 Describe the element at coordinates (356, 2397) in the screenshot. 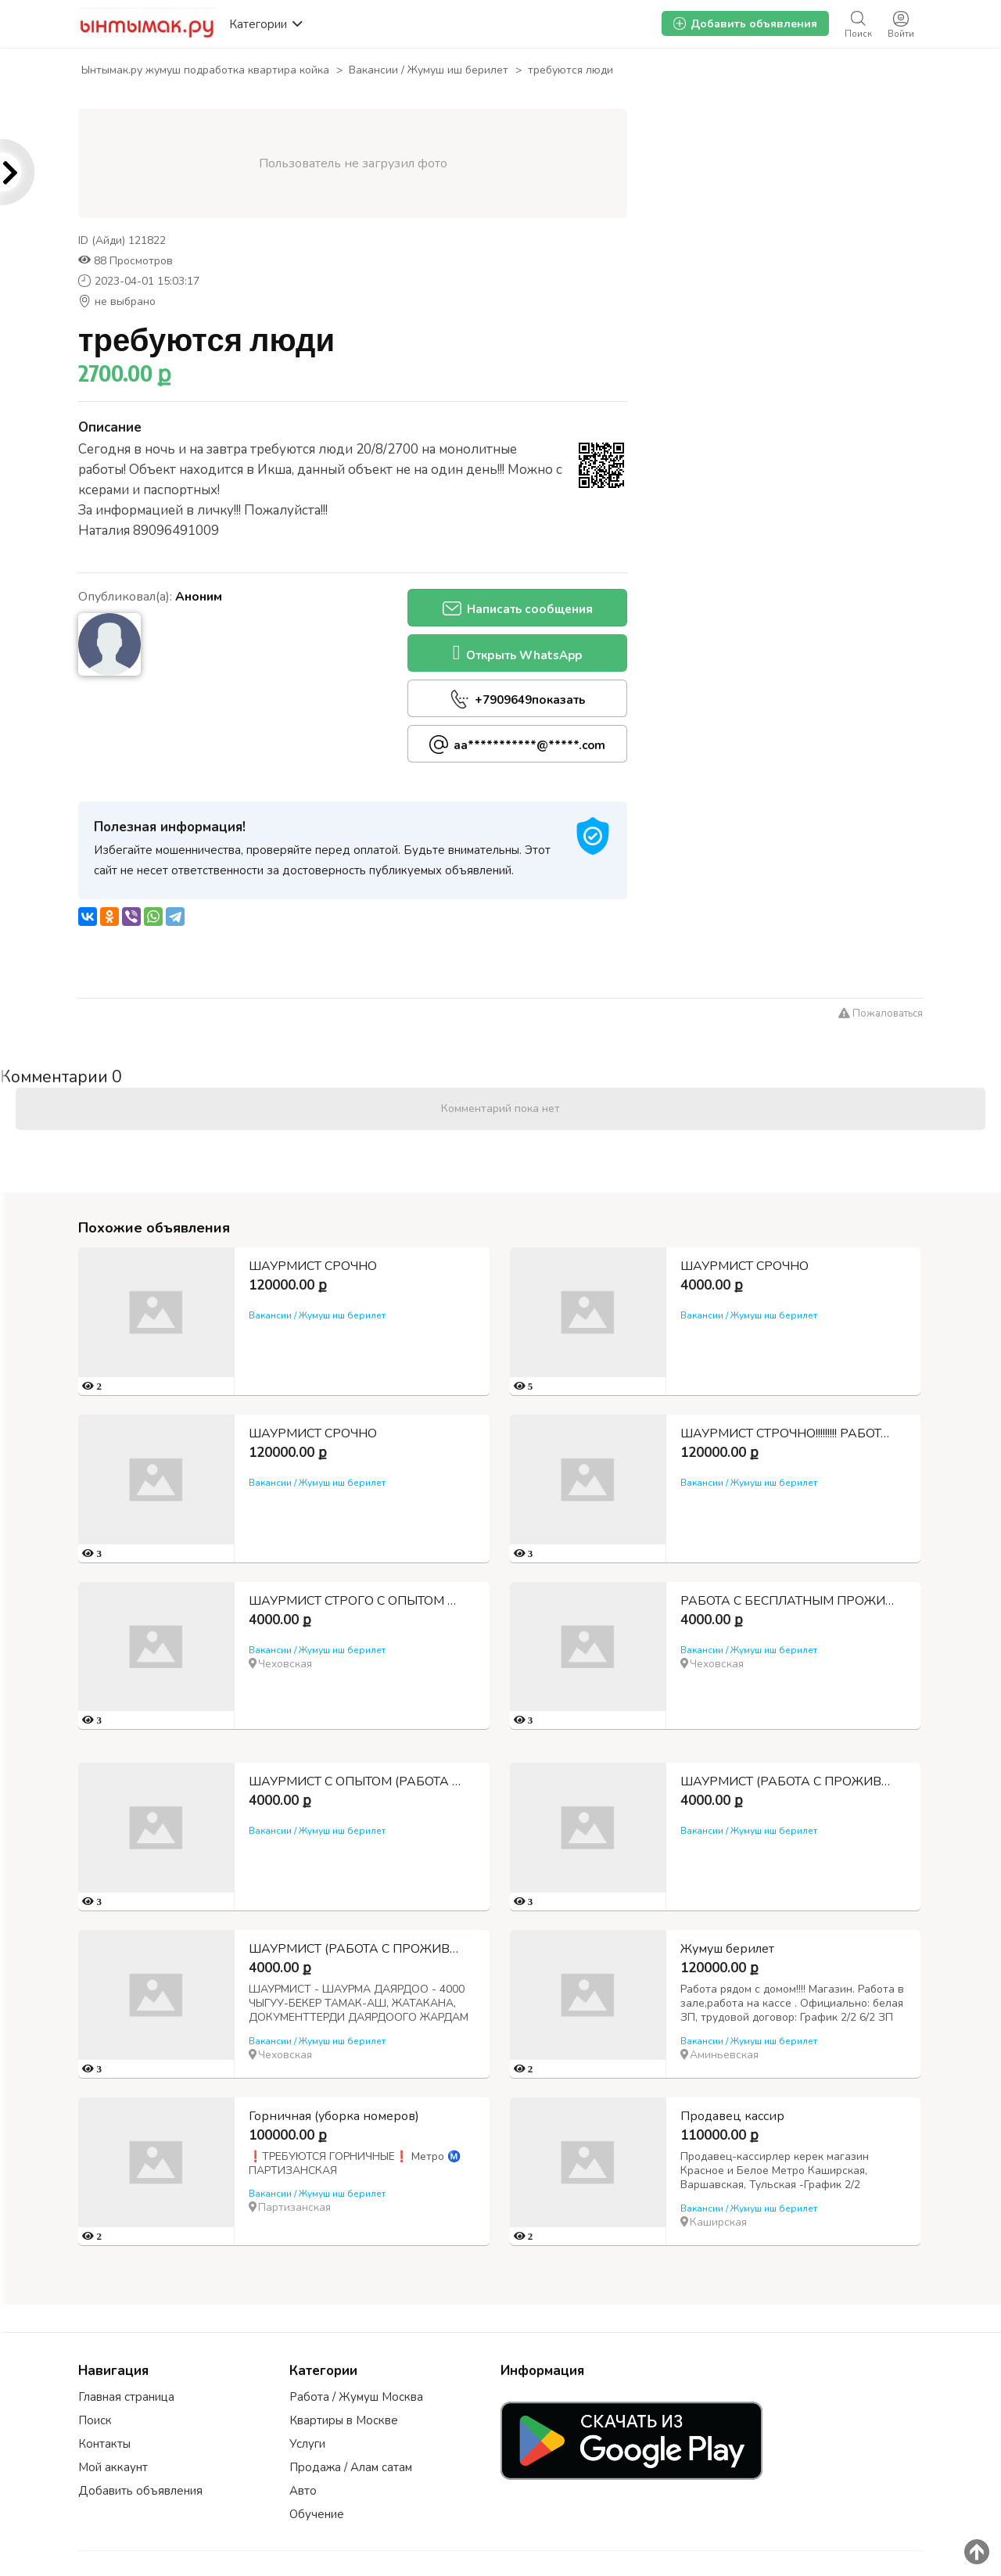

I see `Работа / Жумуш Москва` at that location.